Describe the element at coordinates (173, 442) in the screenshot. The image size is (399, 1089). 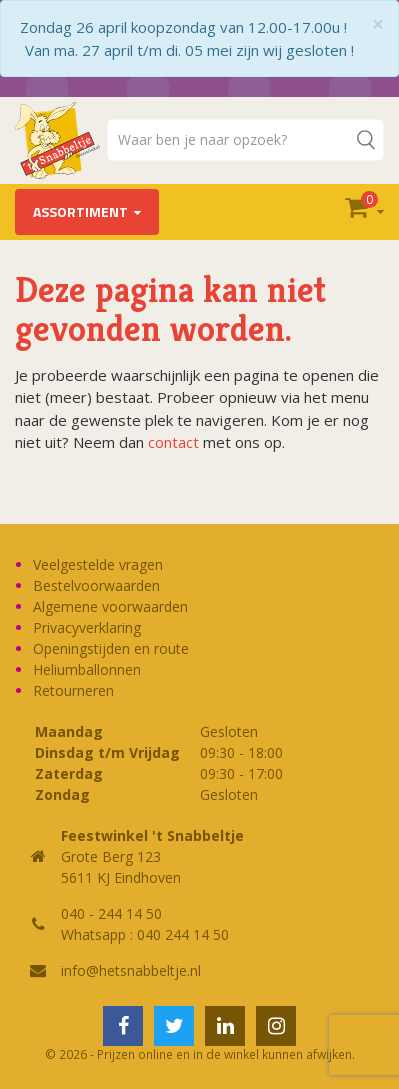
I see `contact` at that location.